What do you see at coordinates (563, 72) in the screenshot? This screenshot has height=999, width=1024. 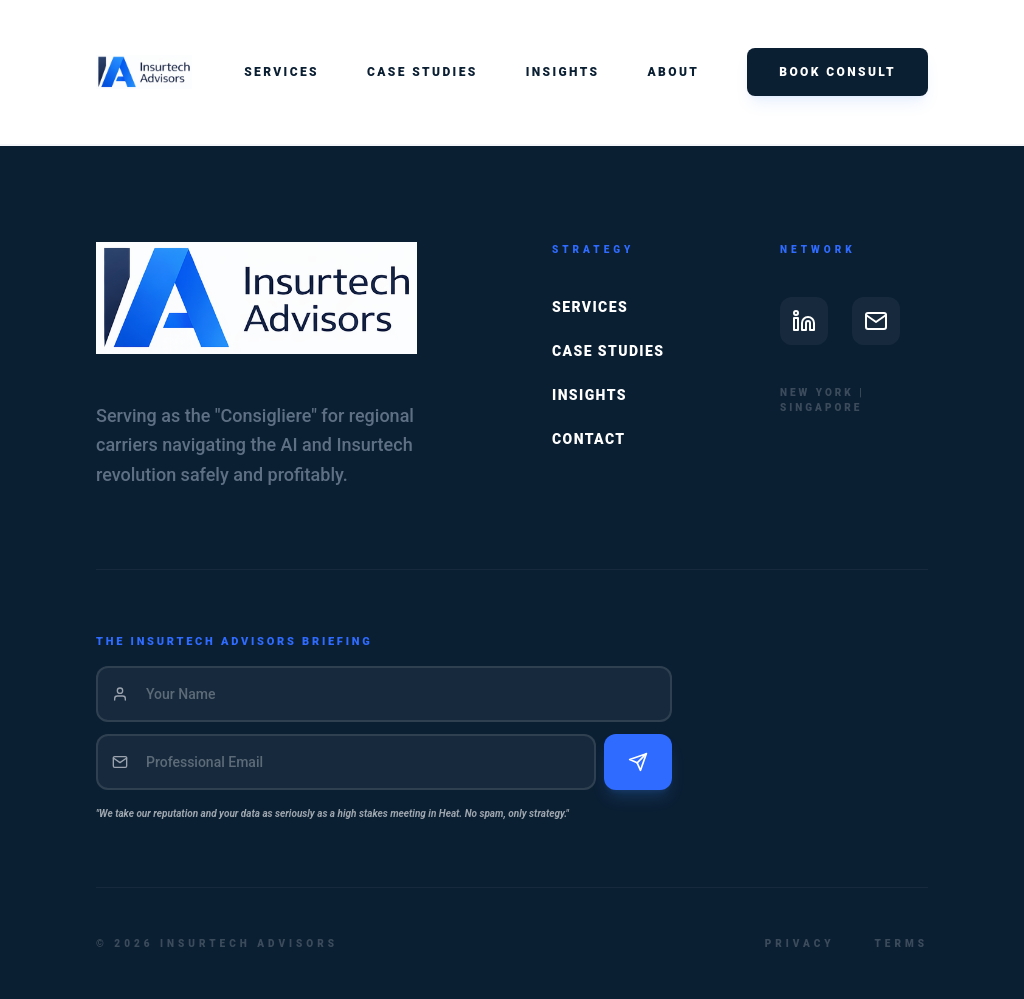 I see `Insights` at bounding box center [563, 72].